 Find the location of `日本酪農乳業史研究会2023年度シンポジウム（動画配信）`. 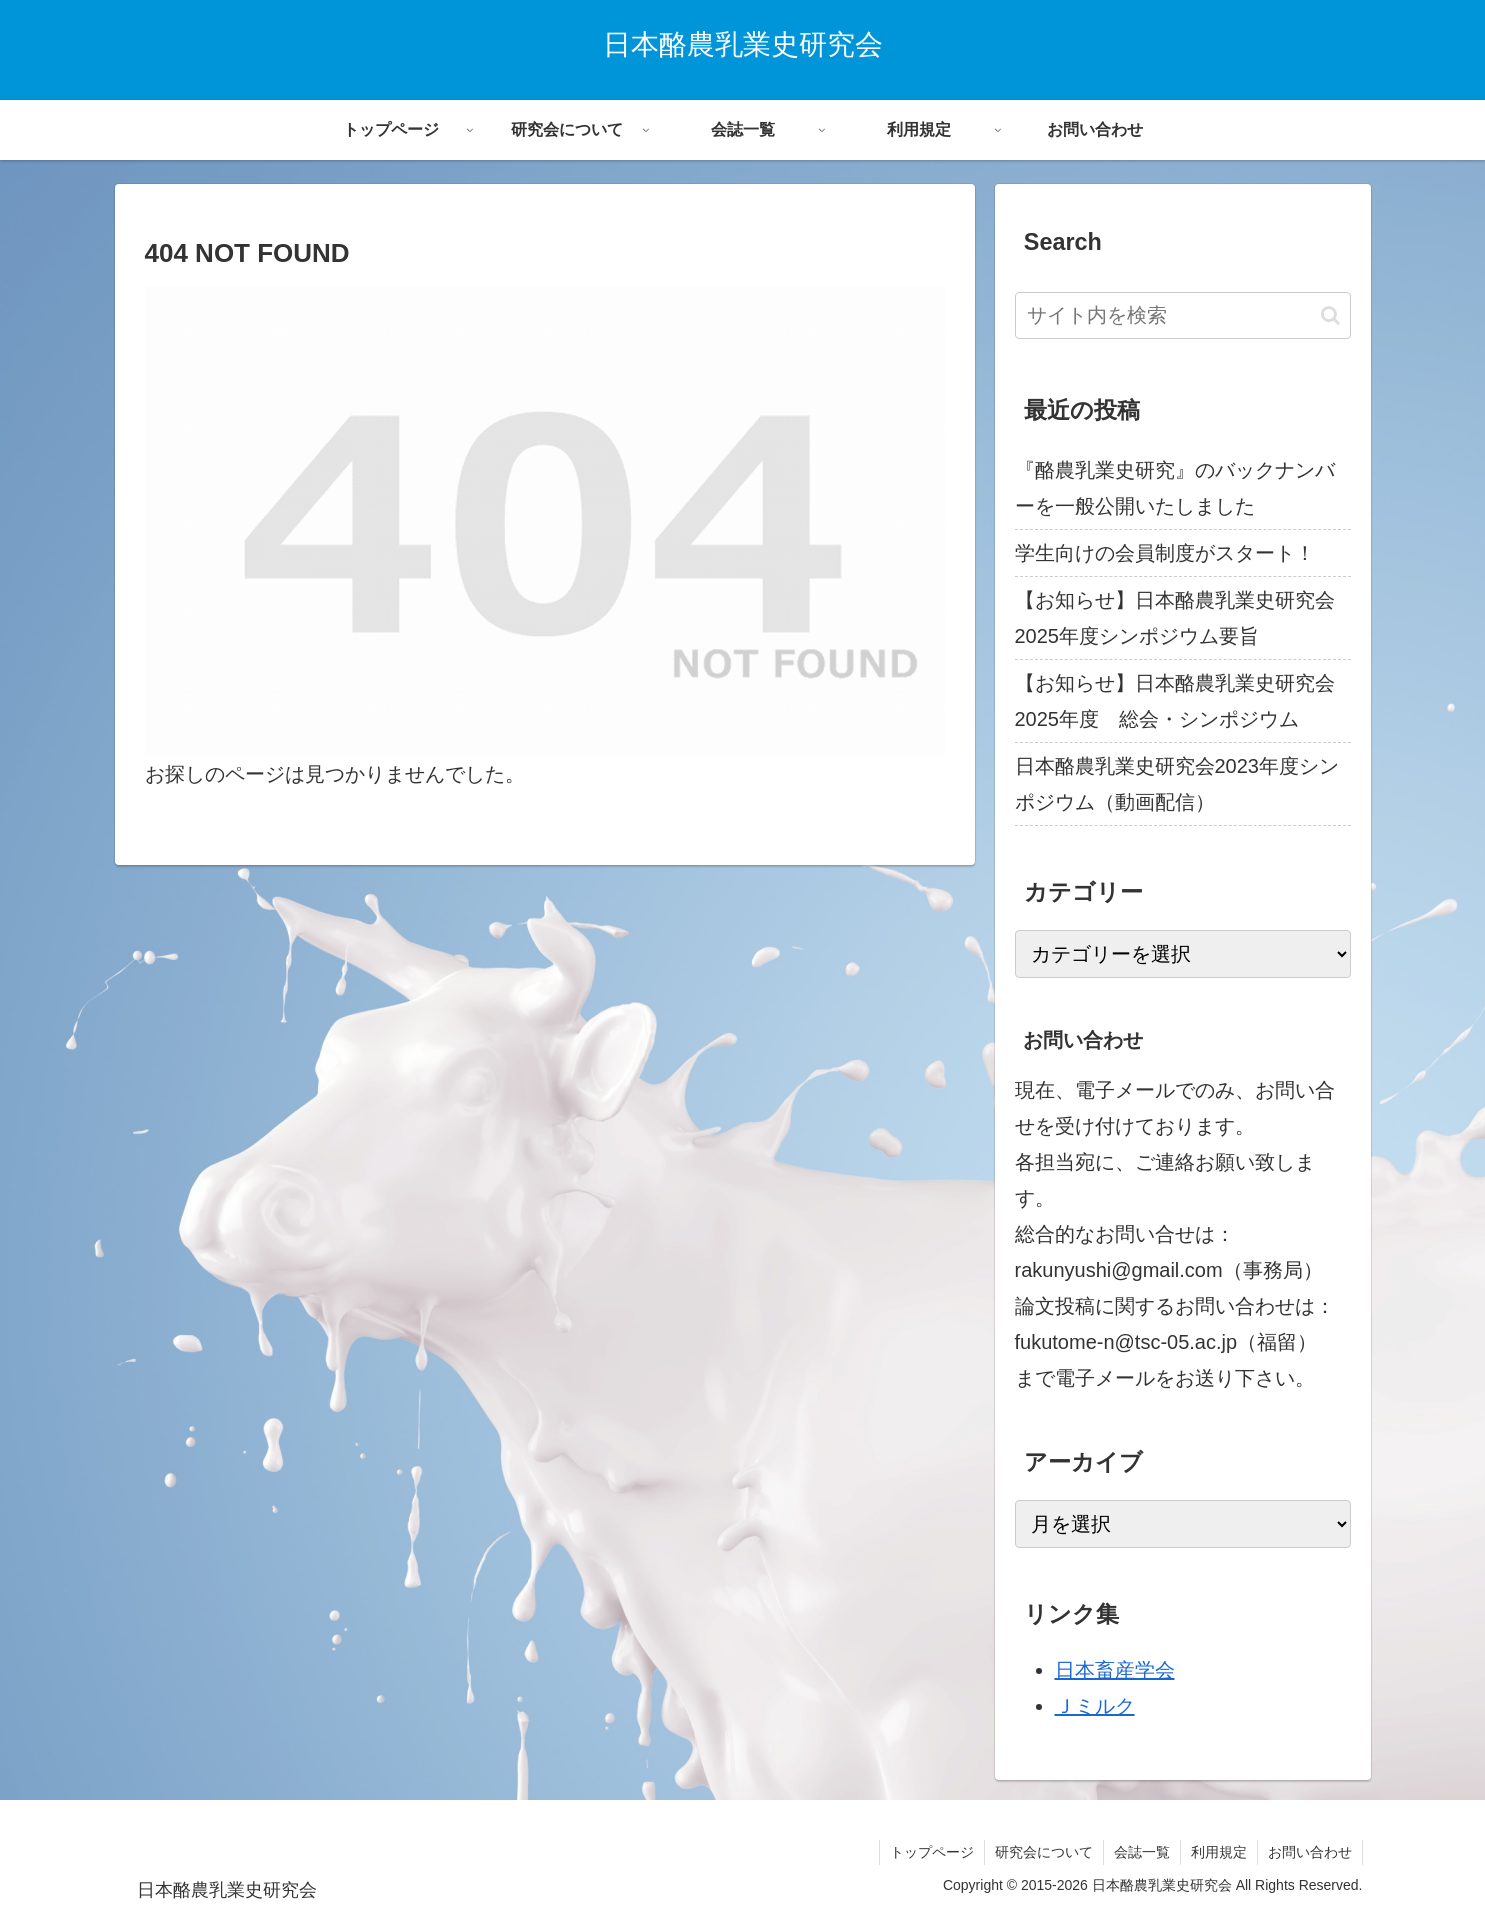

日本酪農乳業史研究会2023年度シンポジウム（動画配信） is located at coordinates (1177, 784).